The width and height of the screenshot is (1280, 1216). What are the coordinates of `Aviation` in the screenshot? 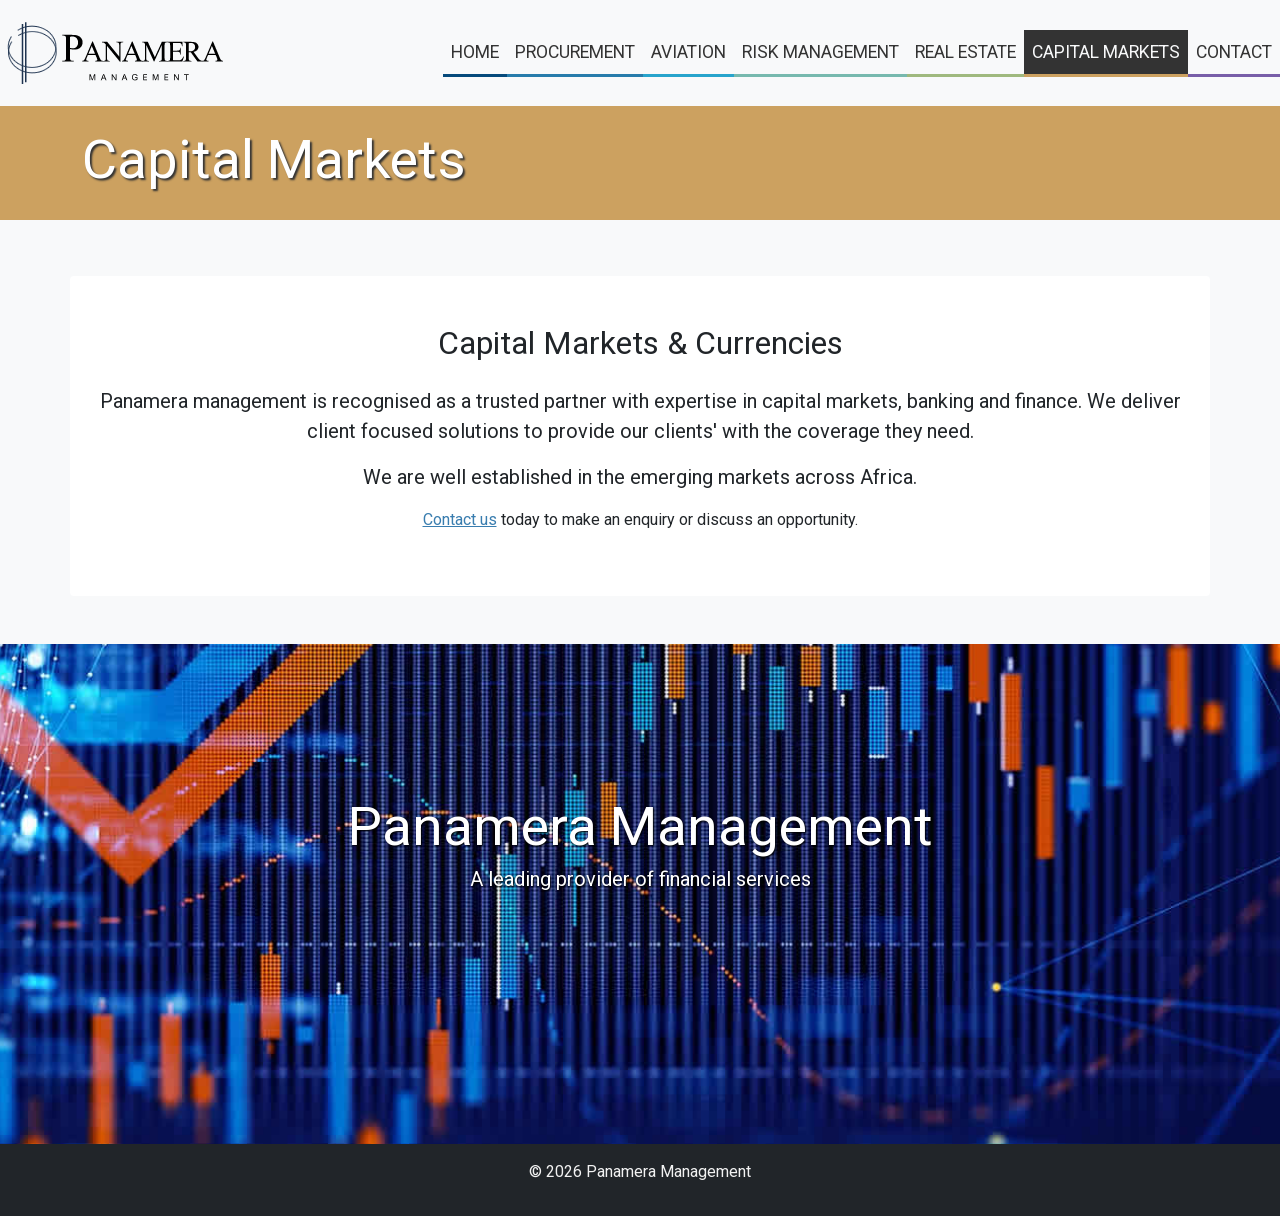 It's located at (688, 52).